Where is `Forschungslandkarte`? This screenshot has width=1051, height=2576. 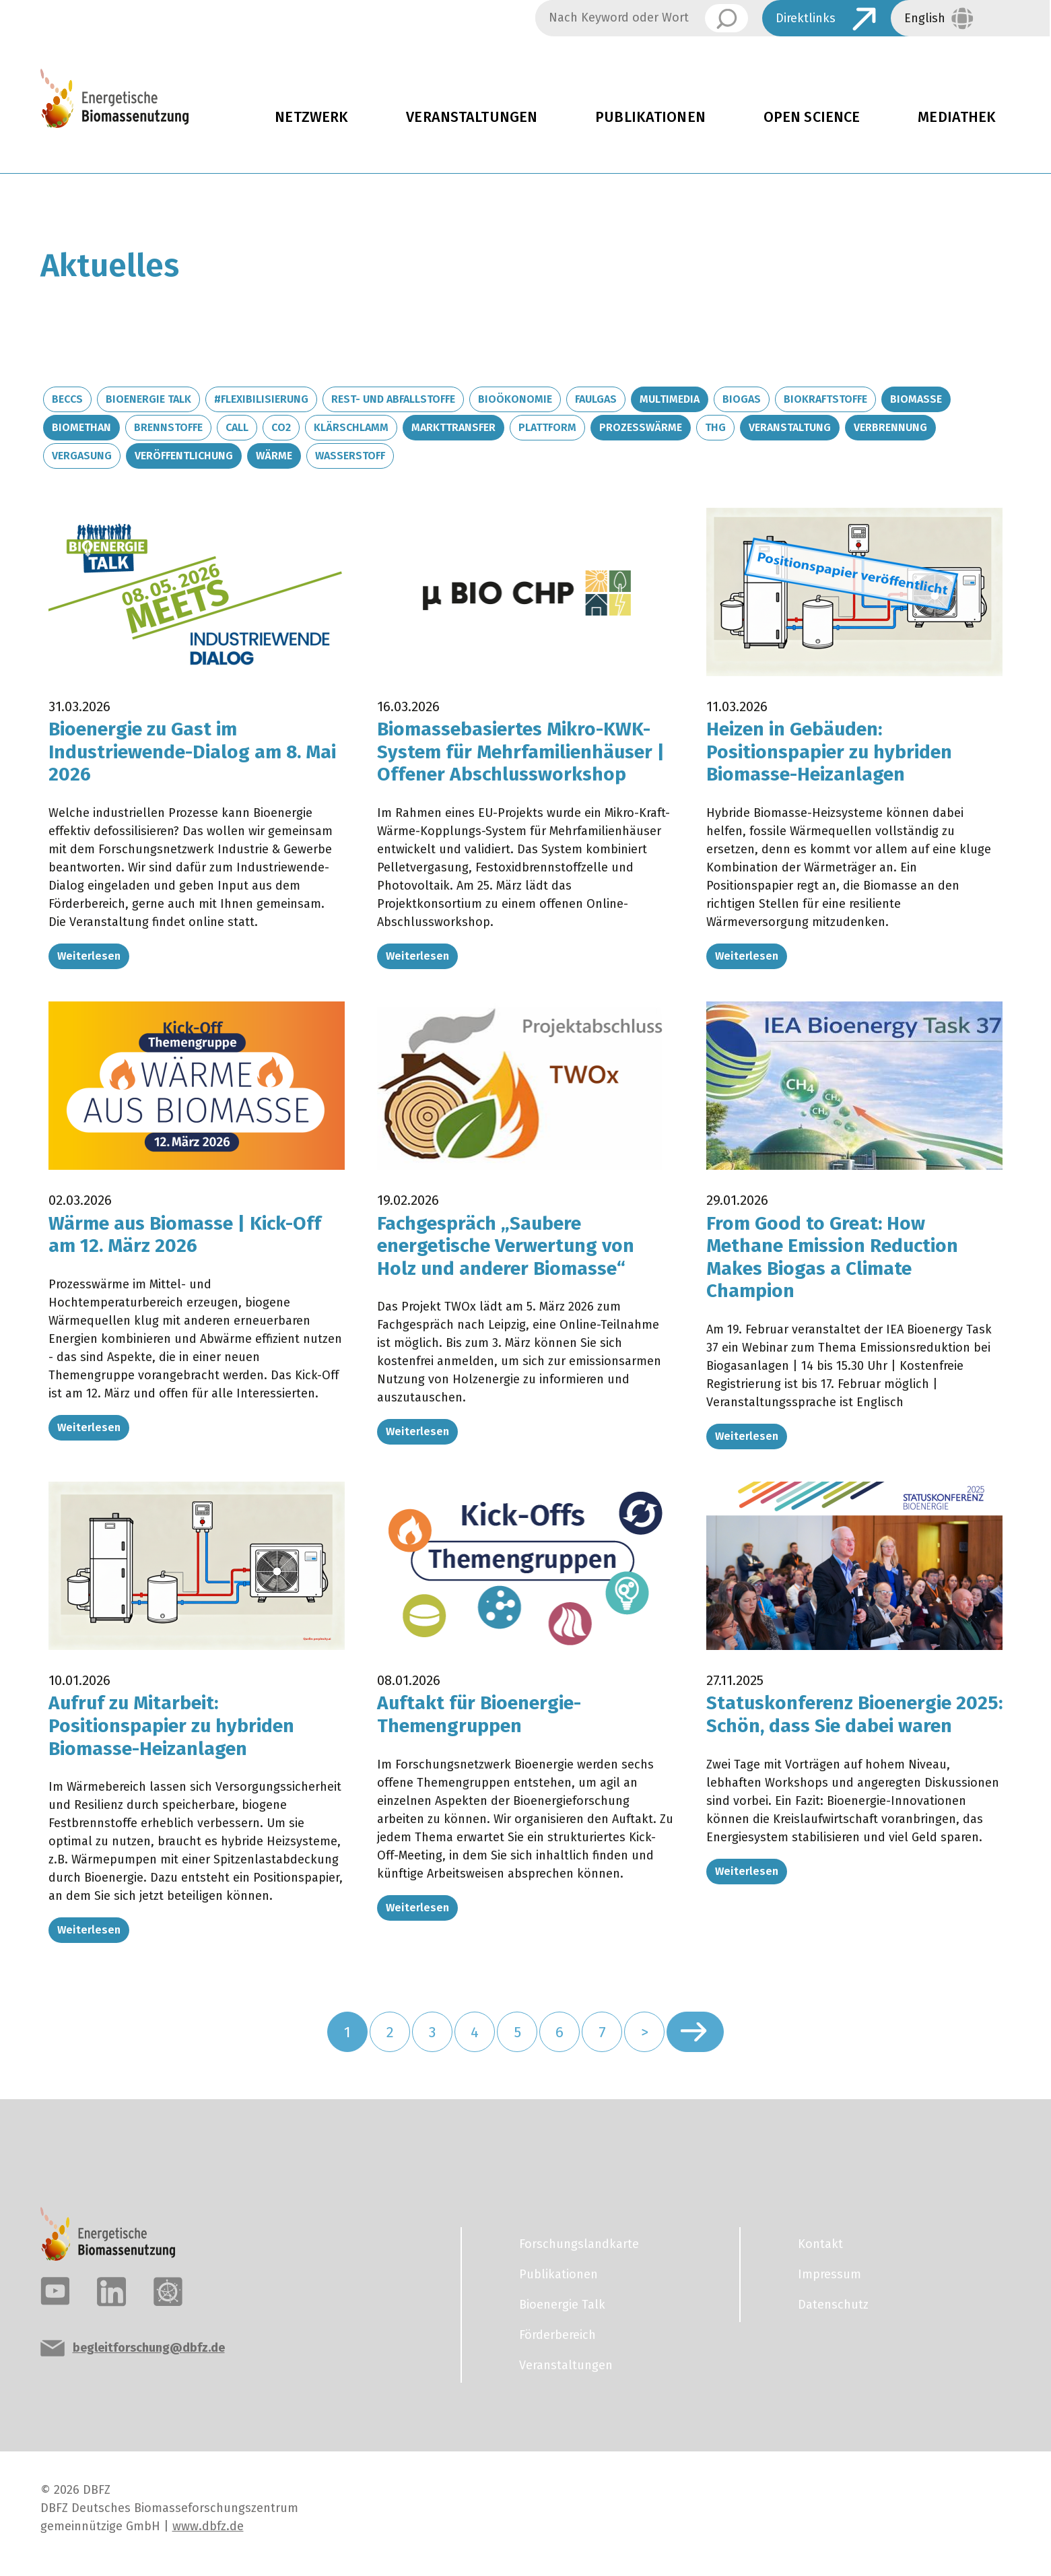 Forschungslandkarte is located at coordinates (579, 2244).